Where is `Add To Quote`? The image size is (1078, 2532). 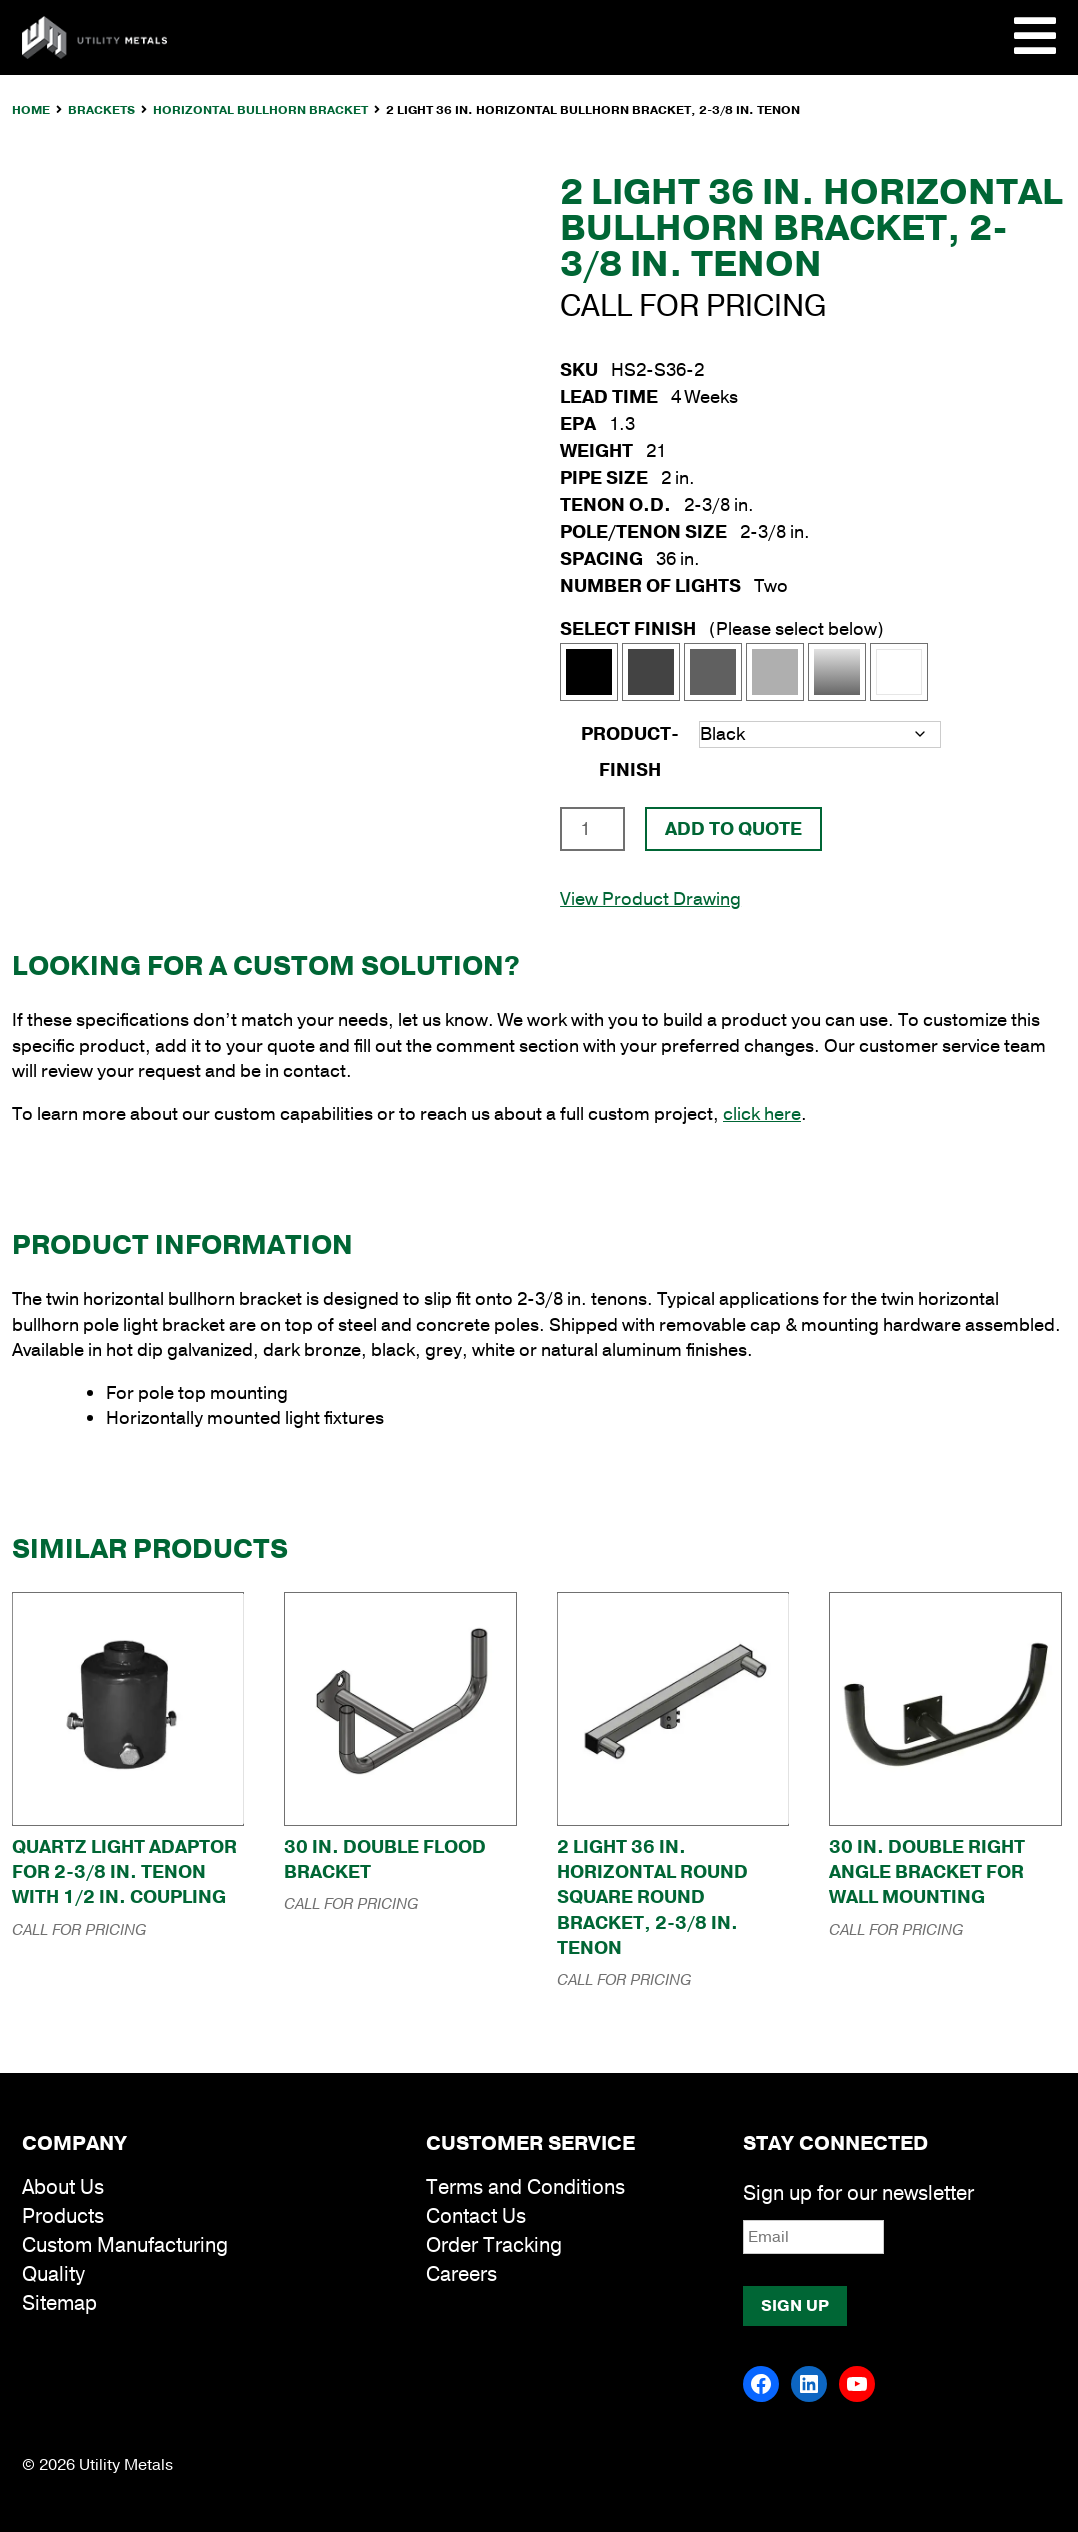
Add To Quote is located at coordinates (733, 829).